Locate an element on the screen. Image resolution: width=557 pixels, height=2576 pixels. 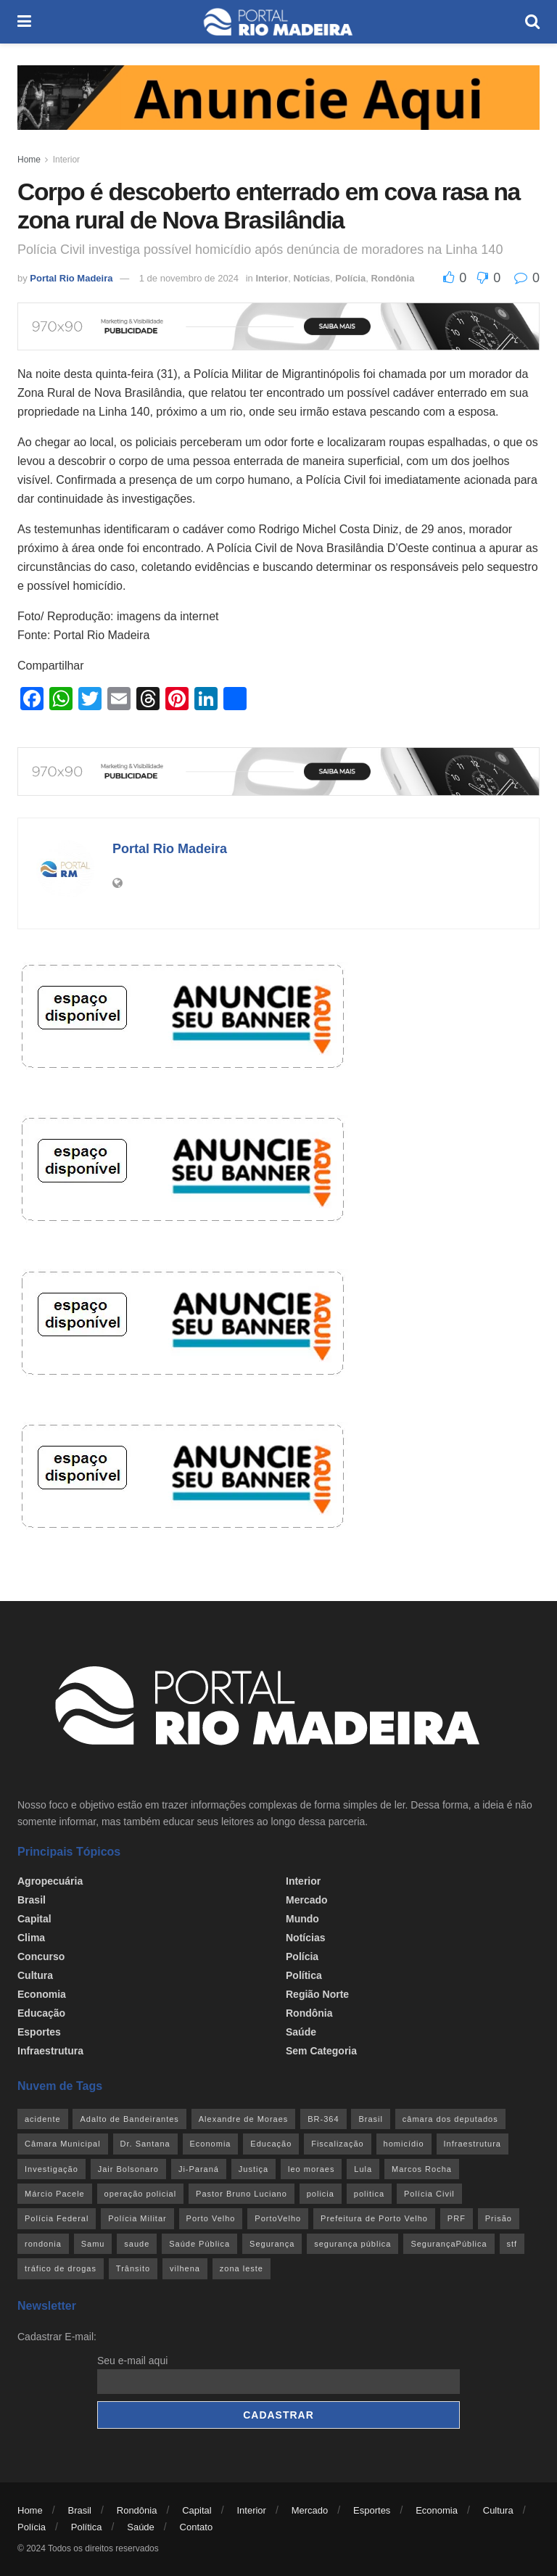
Educação [Educação (34 itens)] is located at coordinates (271, 2143).